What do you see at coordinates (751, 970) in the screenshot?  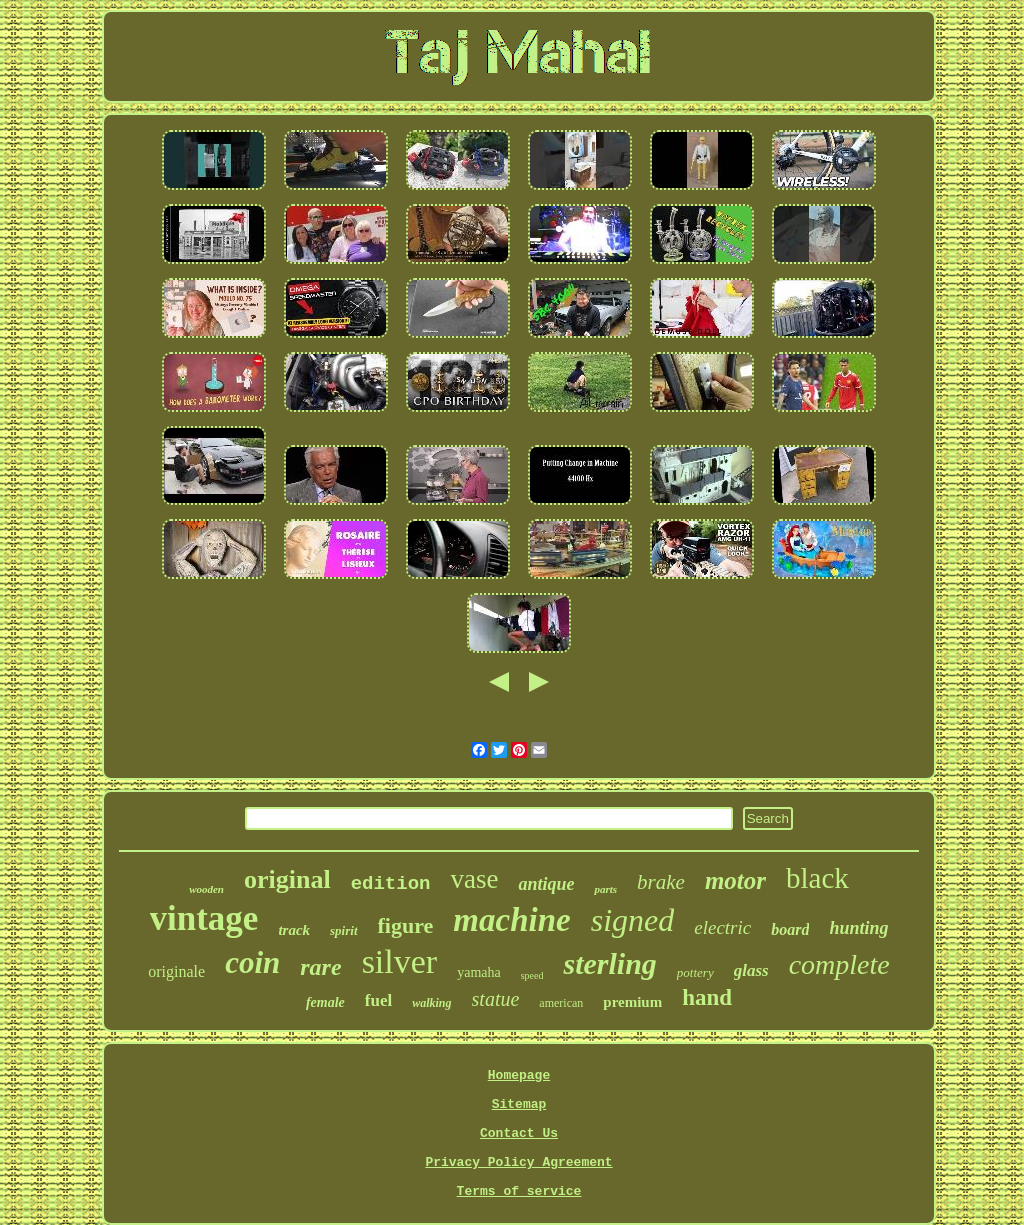 I see `glass` at bounding box center [751, 970].